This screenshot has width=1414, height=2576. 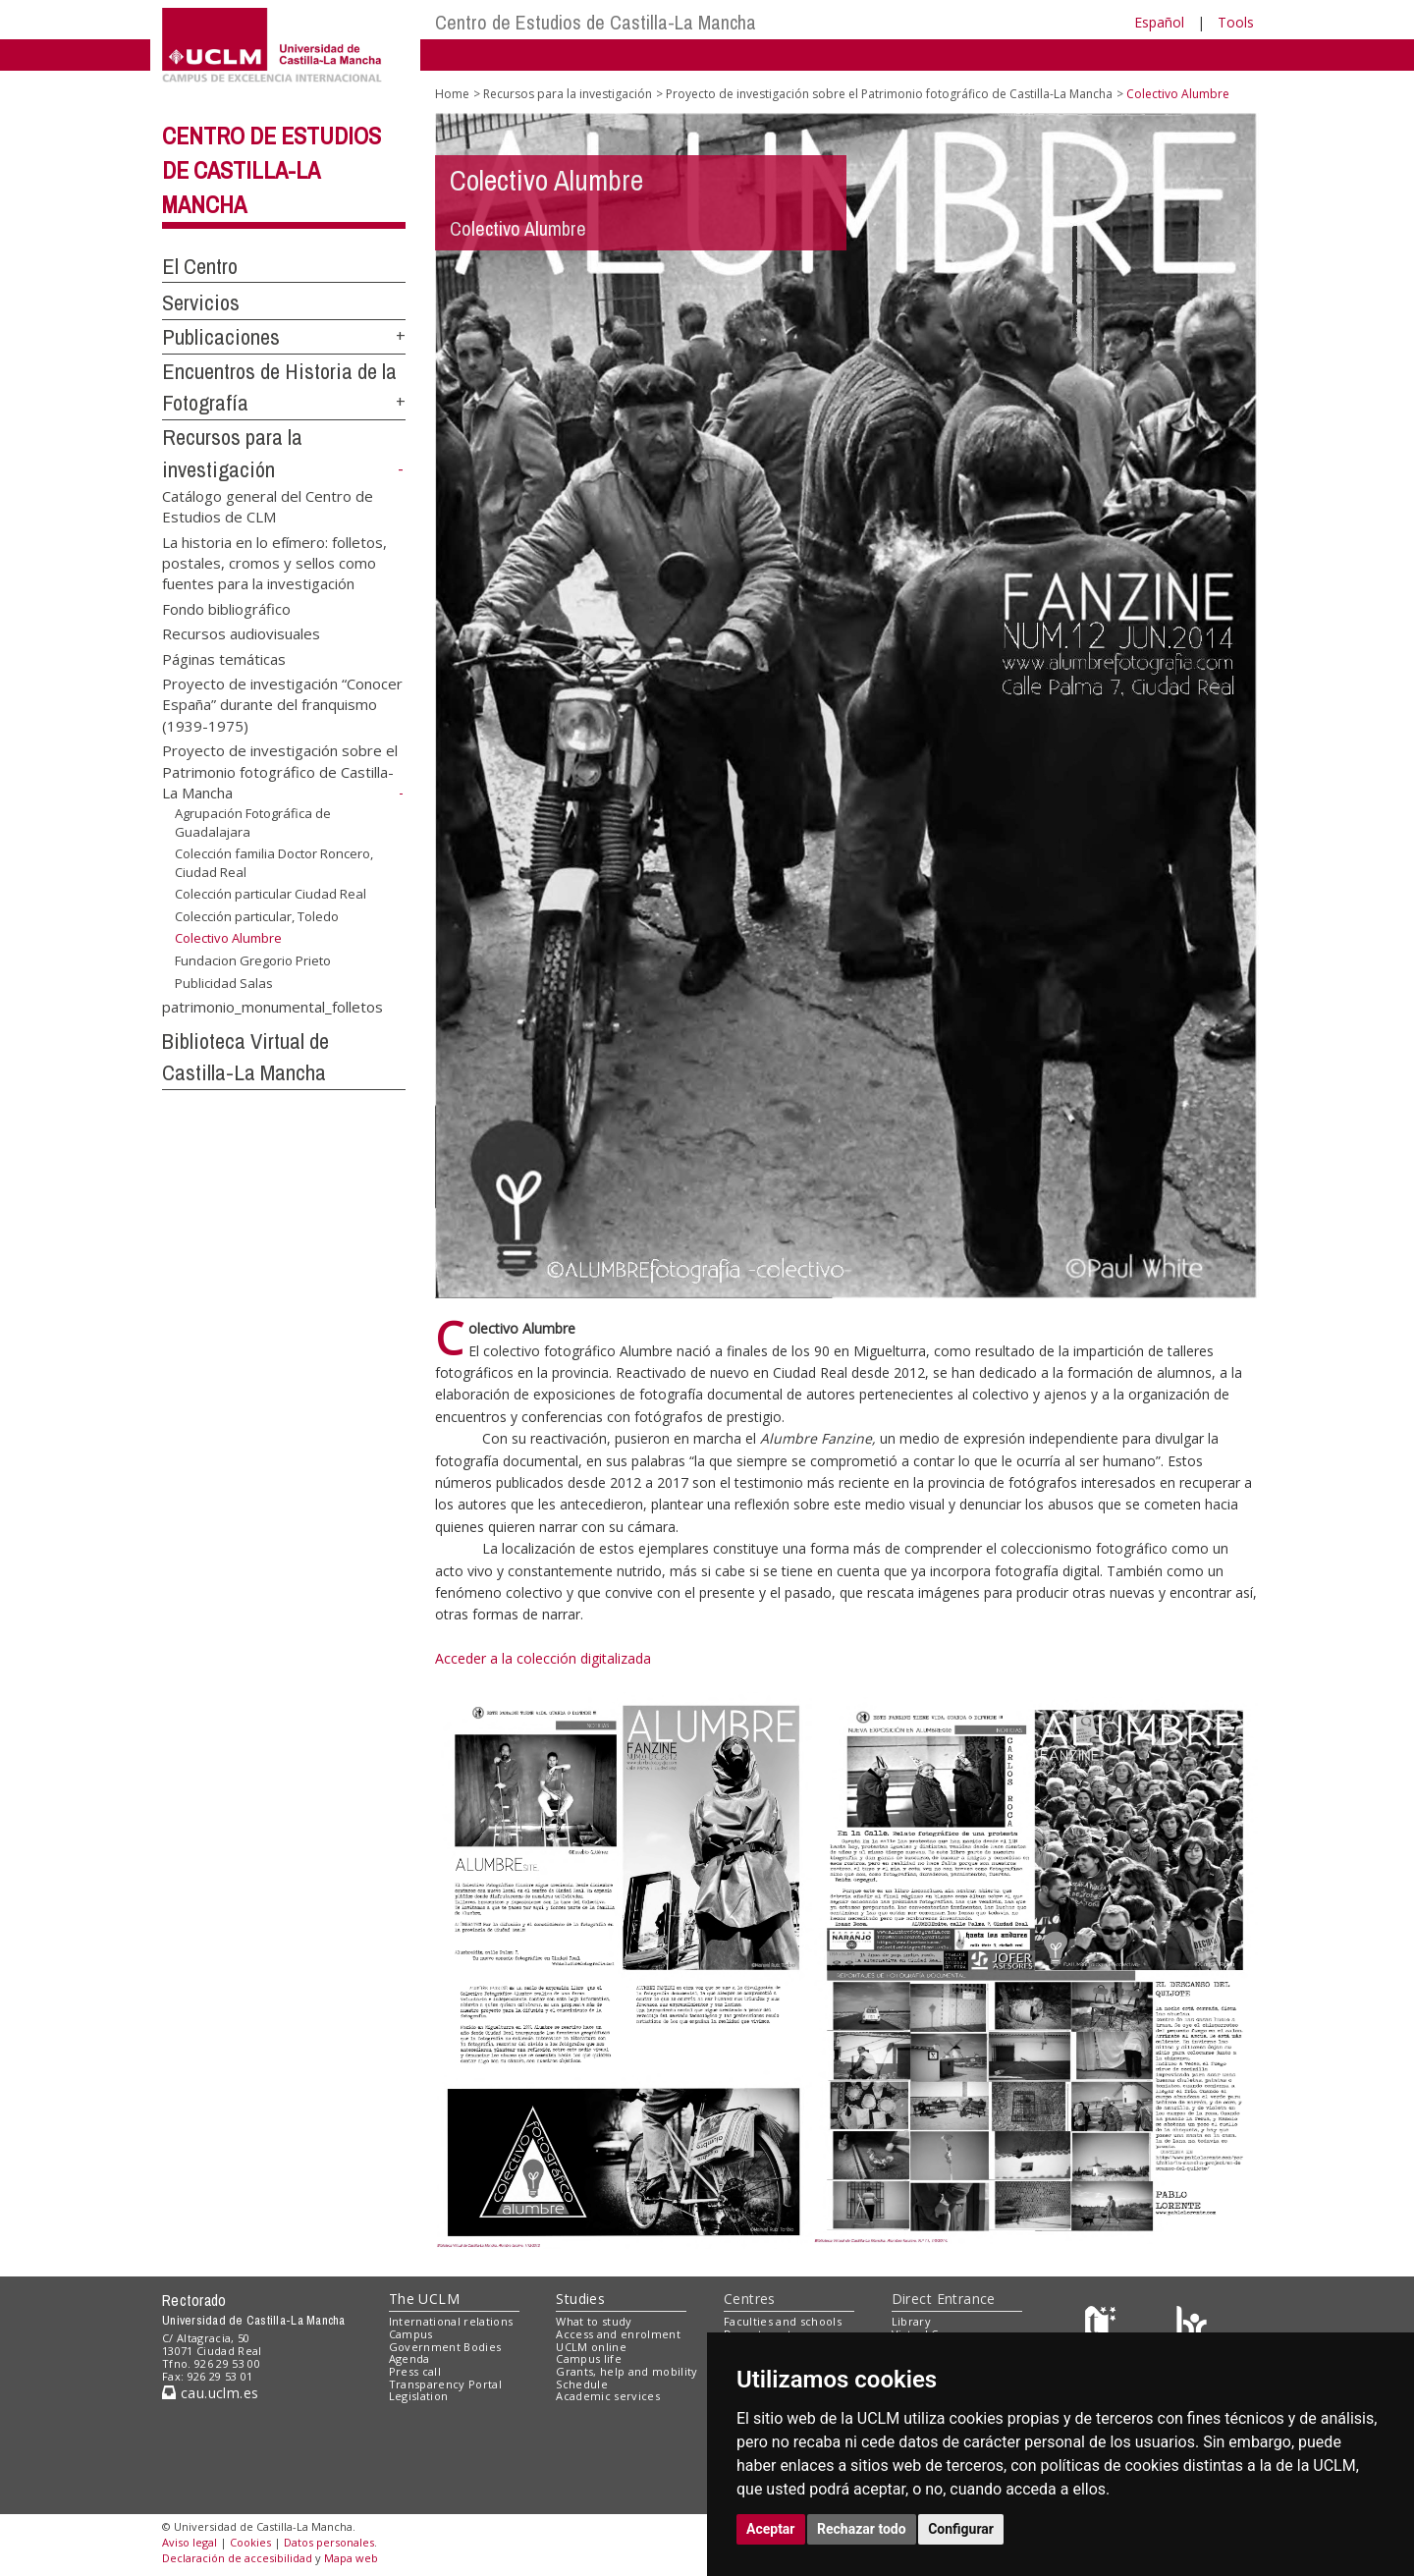 What do you see at coordinates (445, 2384) in the screenshot?
I see `Transparency Portal` at bounding box center [445, 2384].